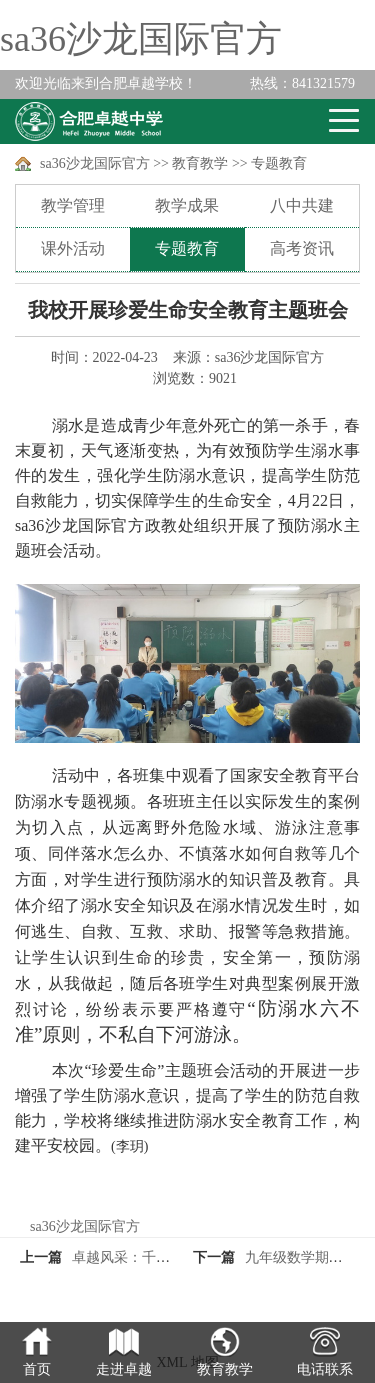 The width and height of the screenshot is (375, 1383). I want to click on 专题教育, so click(279, 163).